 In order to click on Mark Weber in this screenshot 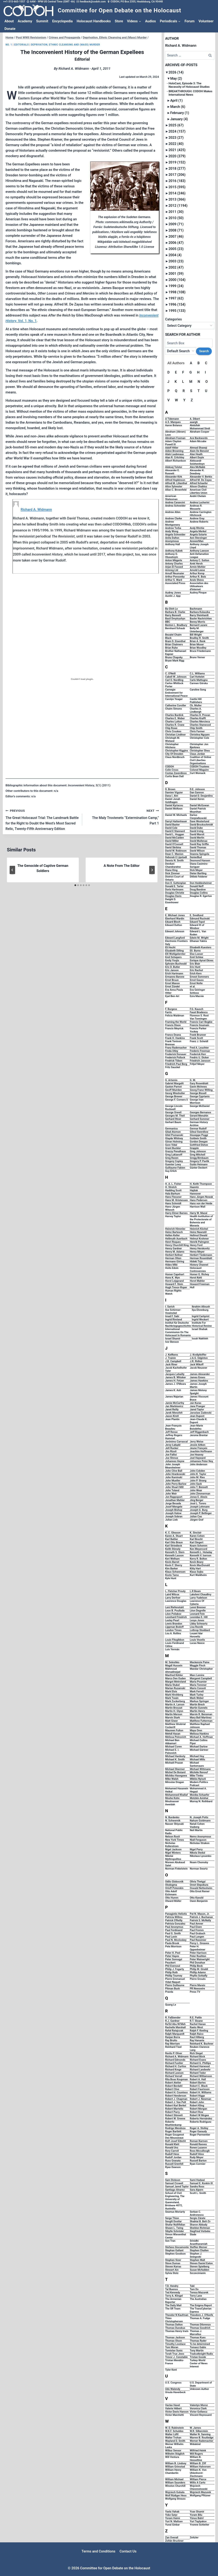, I will do `click(197, 1698)`.